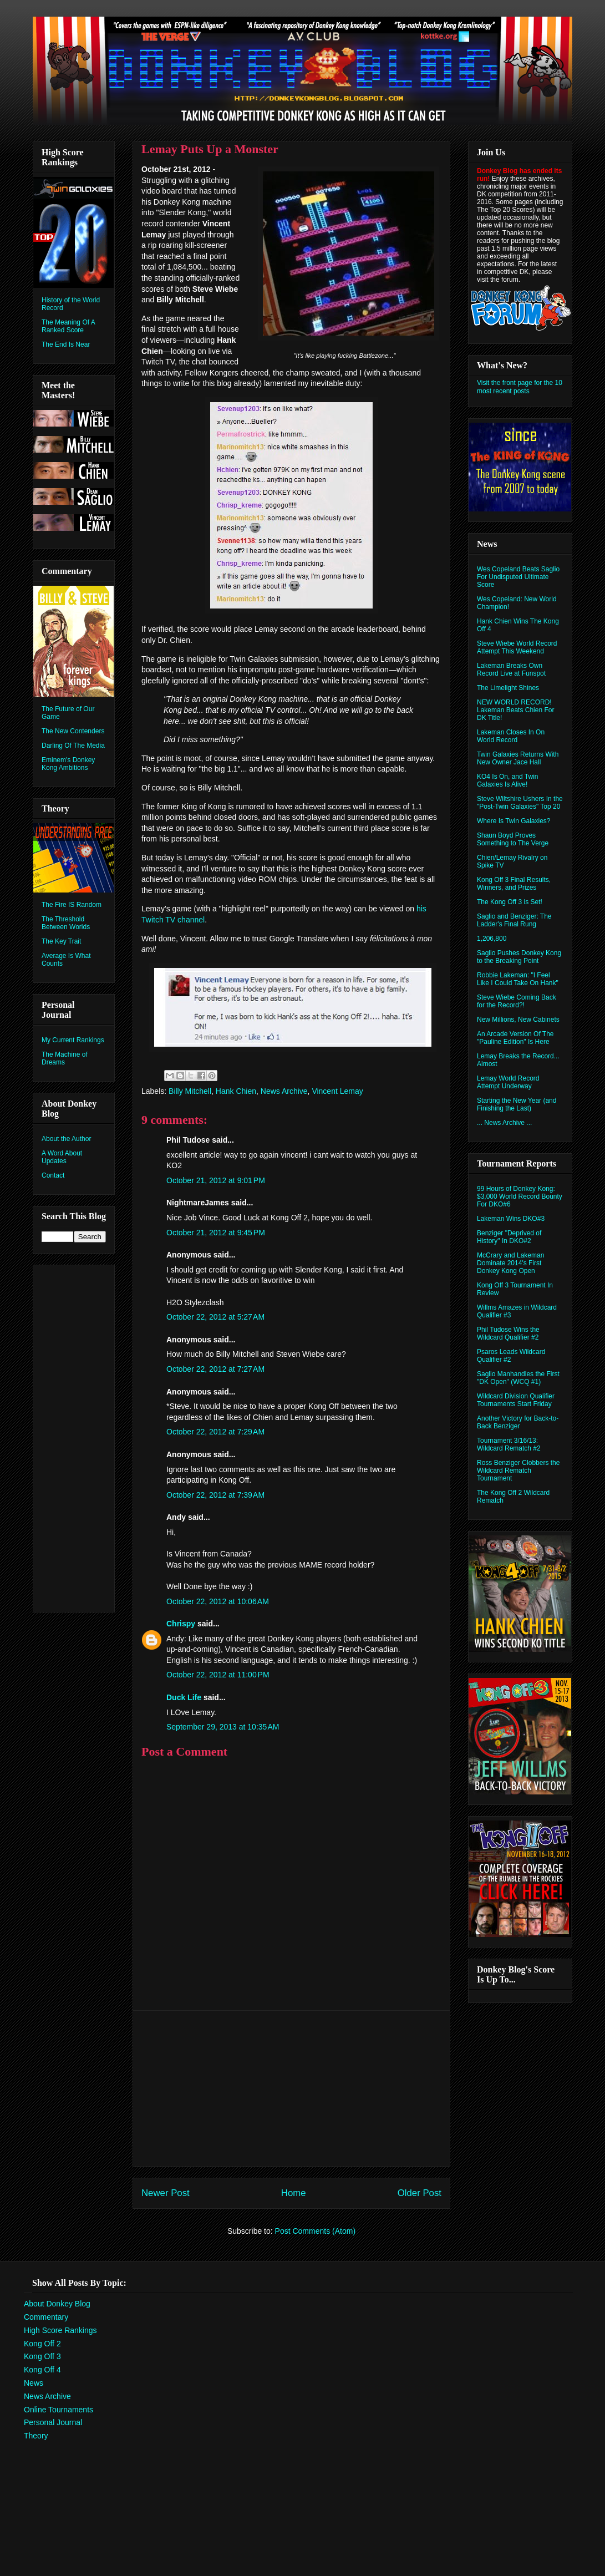 Image resolution: width=605 pixels, height=2576 pixels. Describe the element at coordinates (73, 745) in the screenshot. I see `Darling Of The Media` at that location.